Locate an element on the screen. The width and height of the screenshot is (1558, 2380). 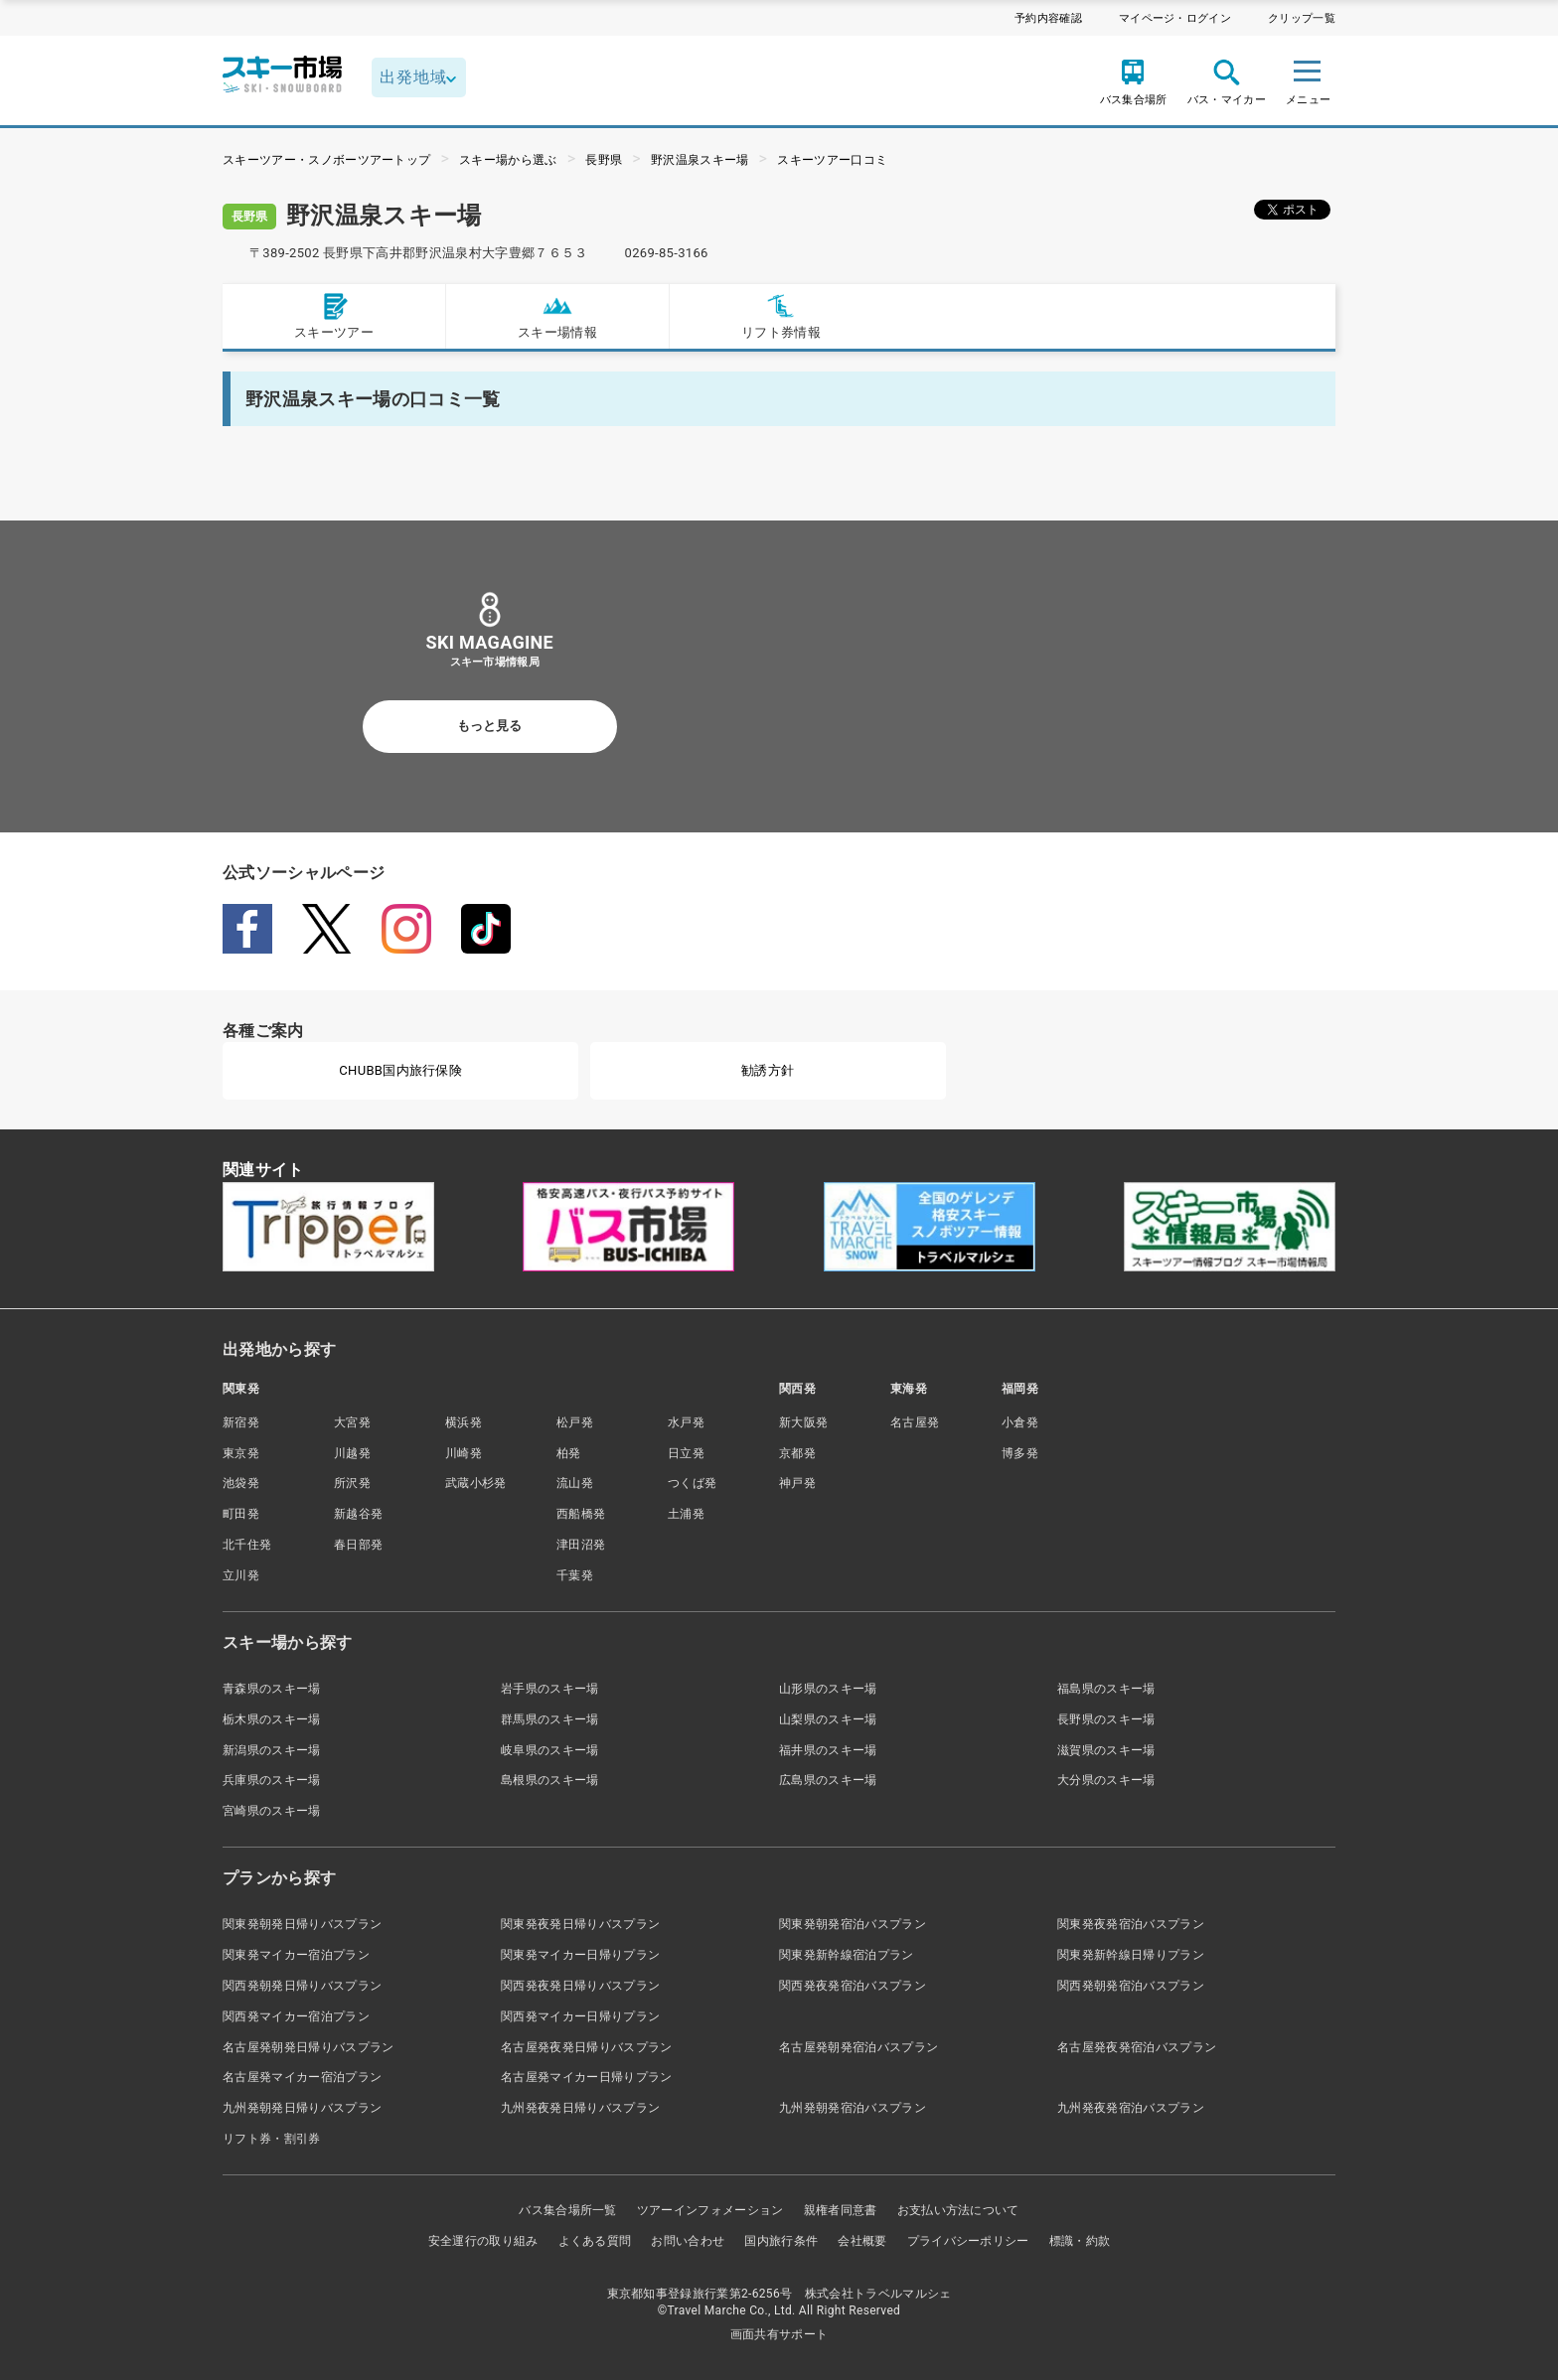
親権者同意書 is located at coordinates (840, 2210).